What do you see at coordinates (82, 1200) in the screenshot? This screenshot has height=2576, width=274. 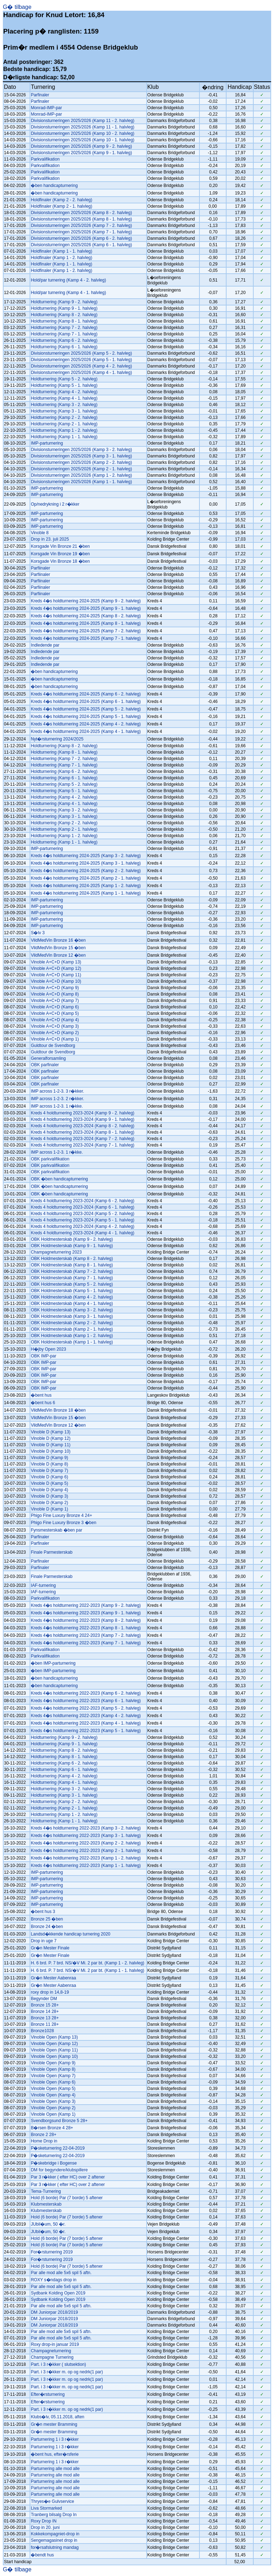 I see `Kreds 4 holdturnering 2023-2024 (Kamp 6 - 2. halvleg)` at bounding box center [82, 1200].